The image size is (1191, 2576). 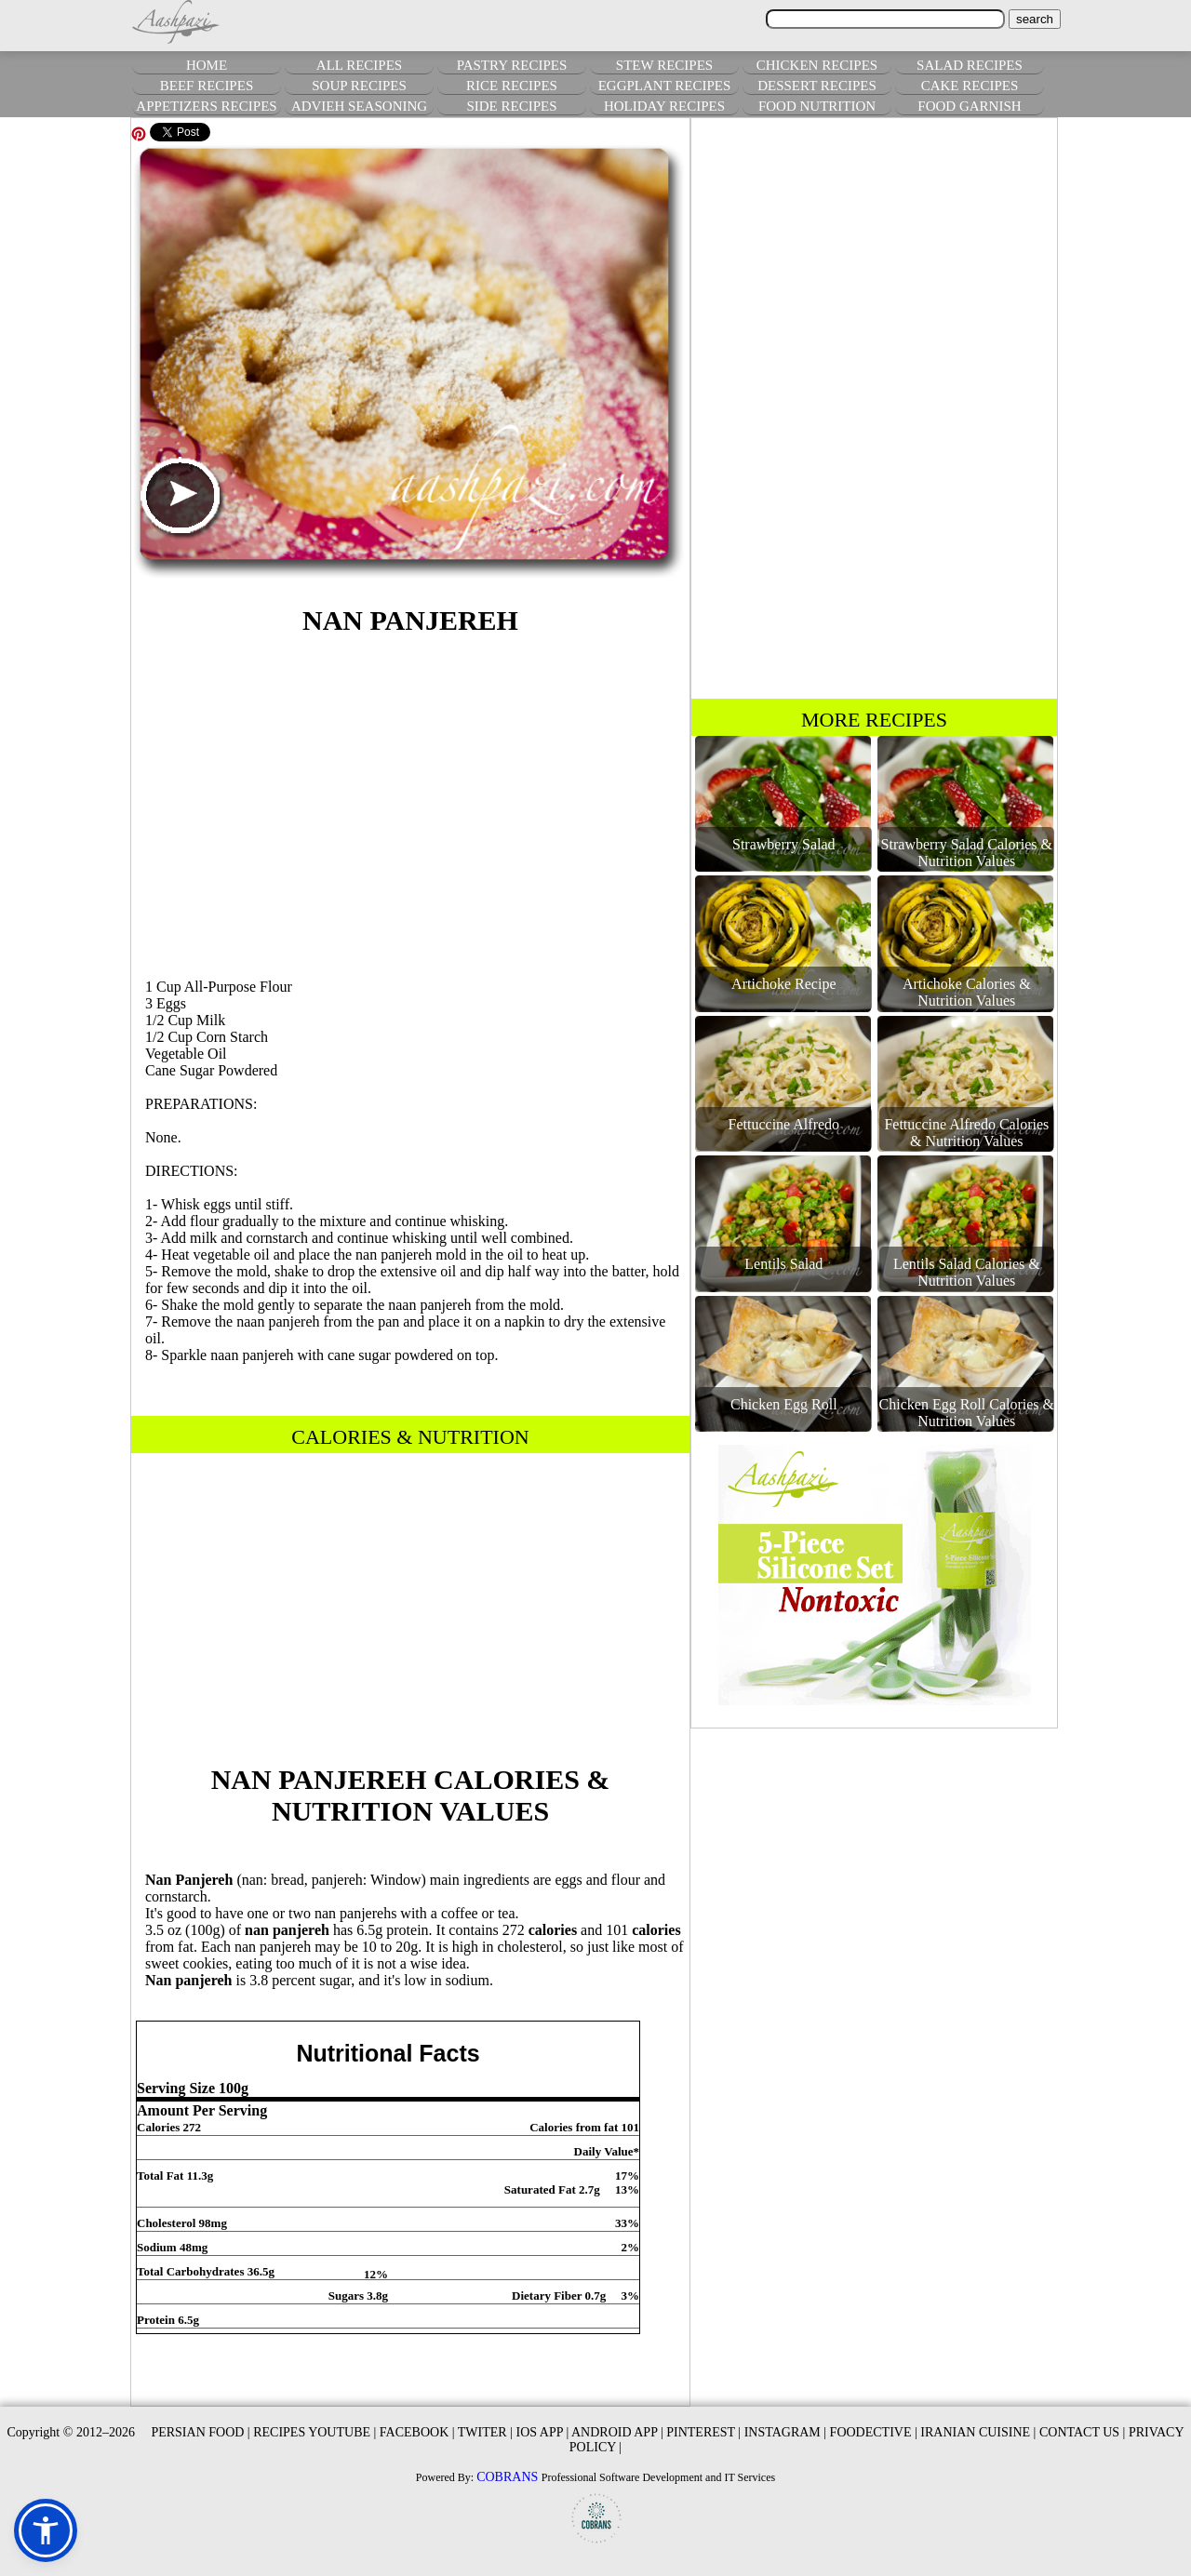 I want to click on EGGPLANT RECIPES, so click(x=664, y=85).